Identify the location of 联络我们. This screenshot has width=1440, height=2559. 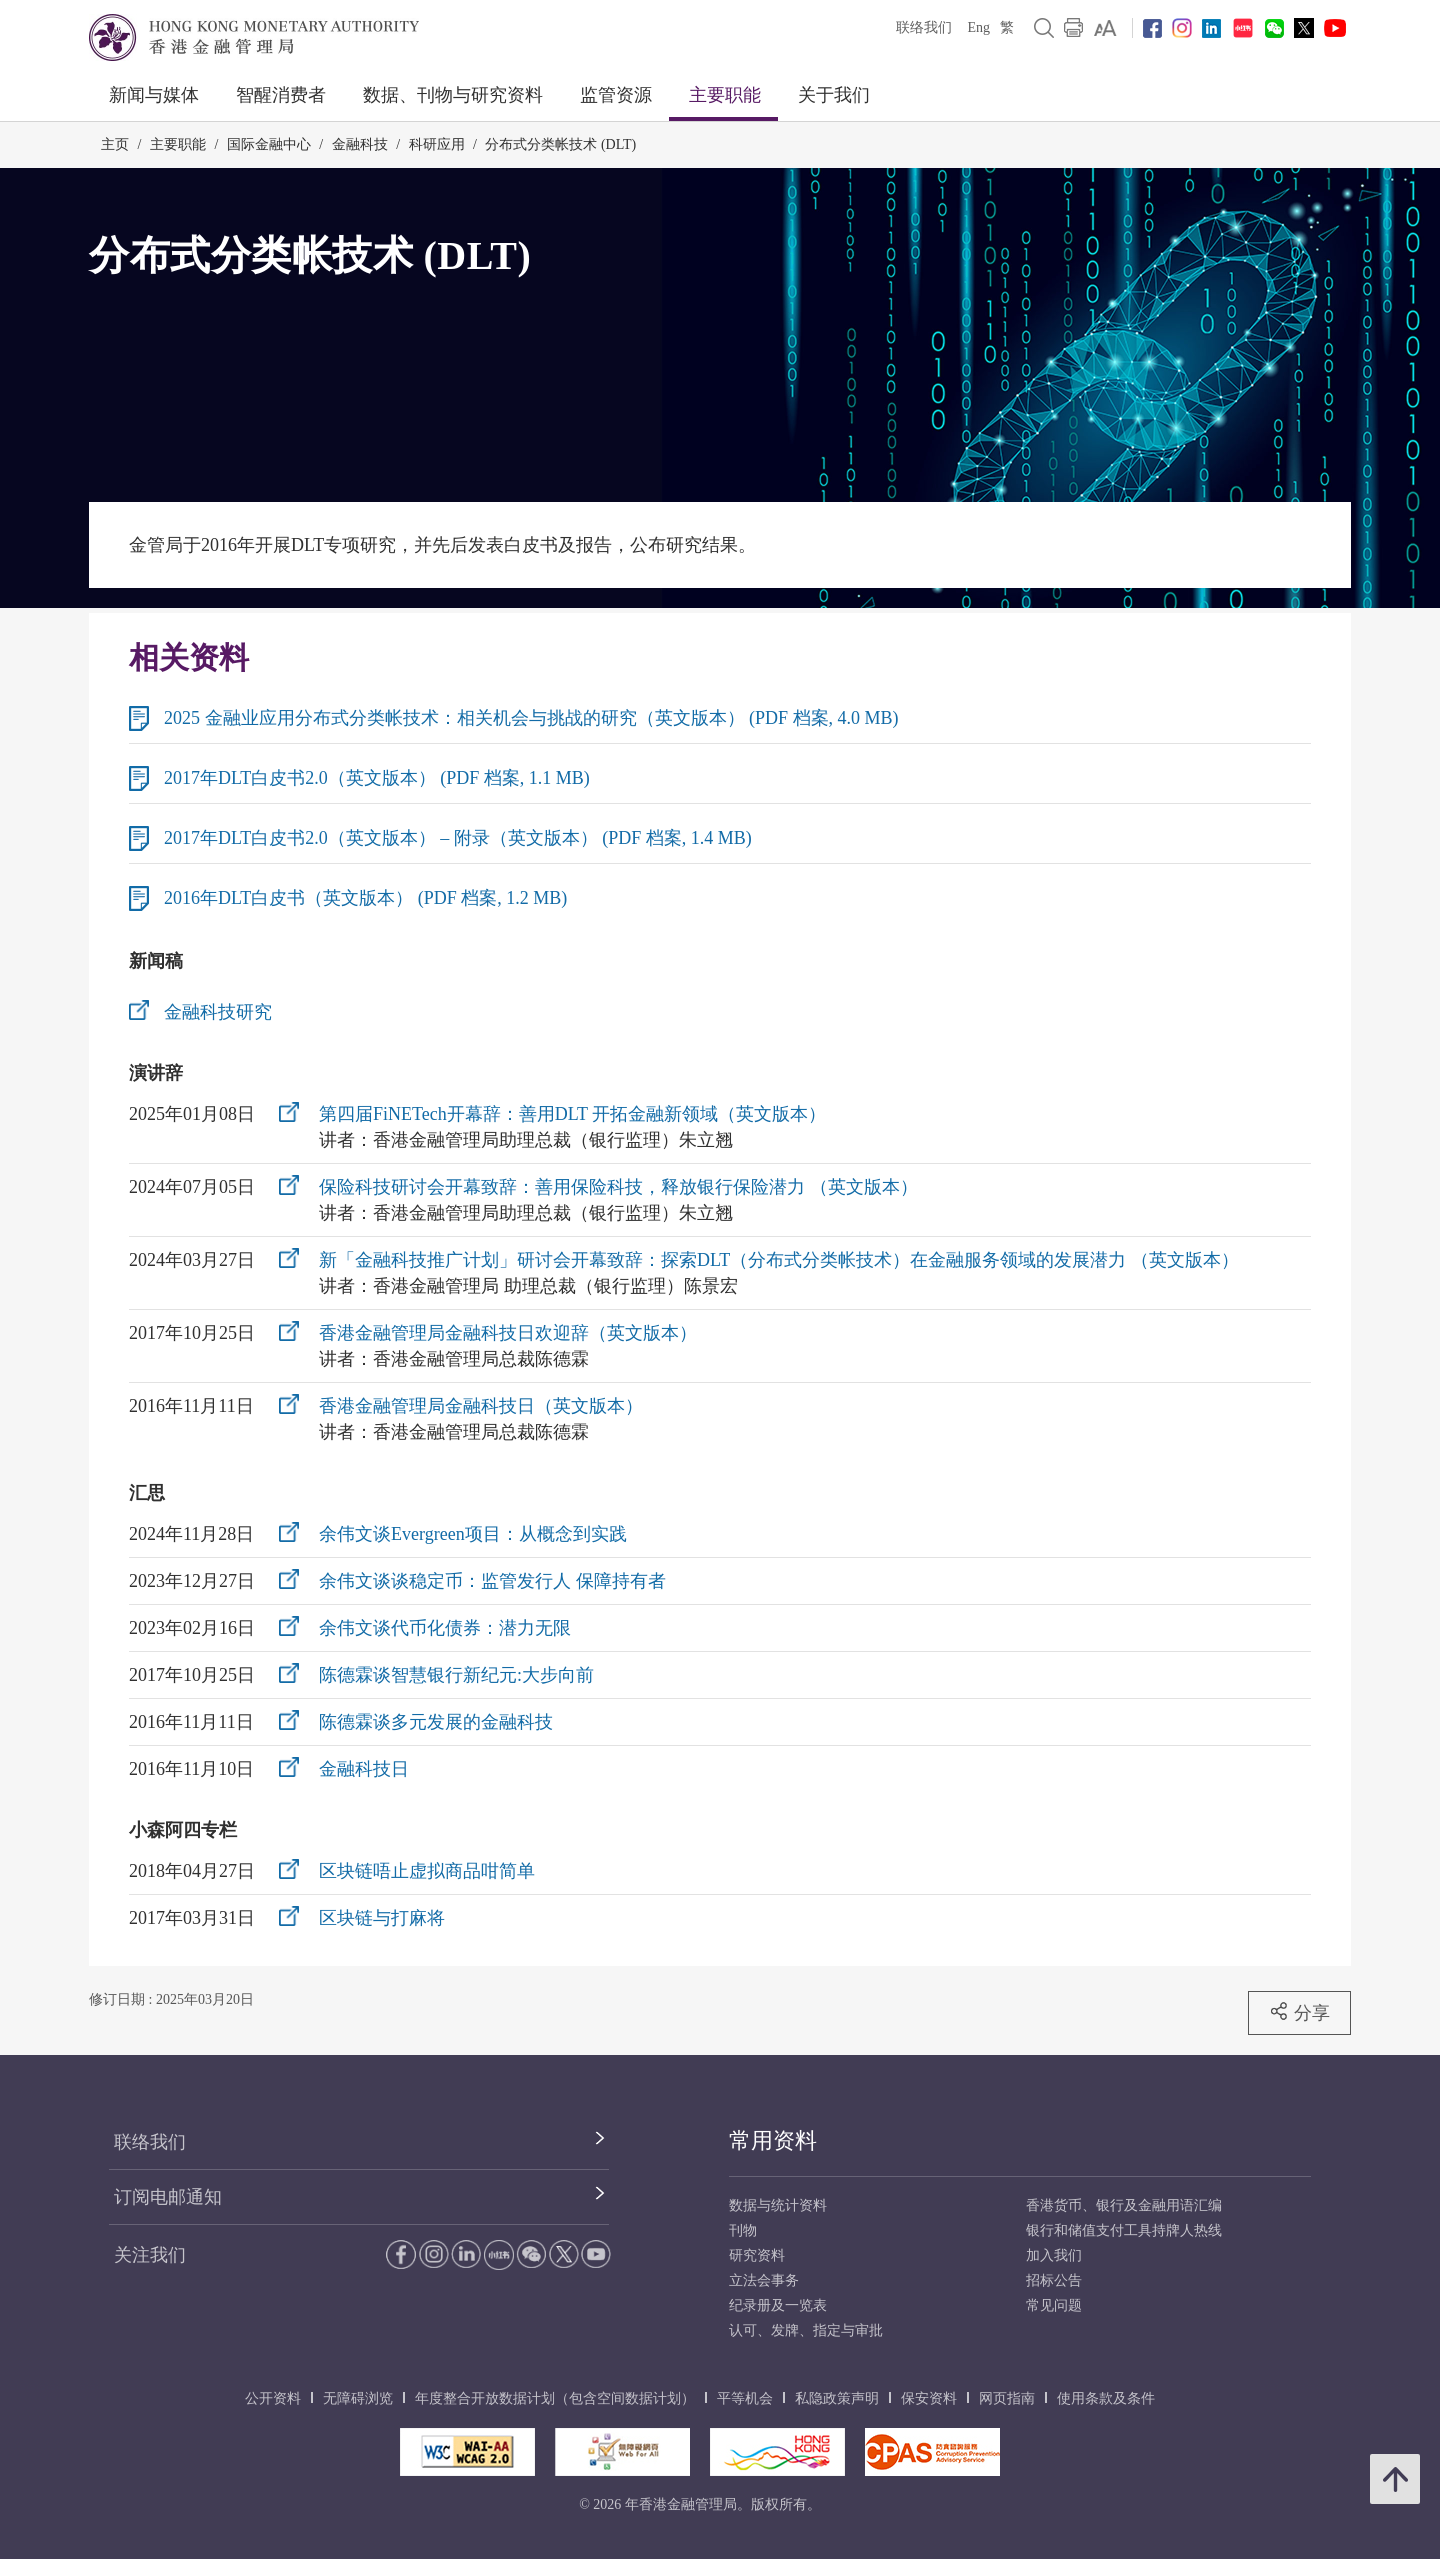
(924, 27).